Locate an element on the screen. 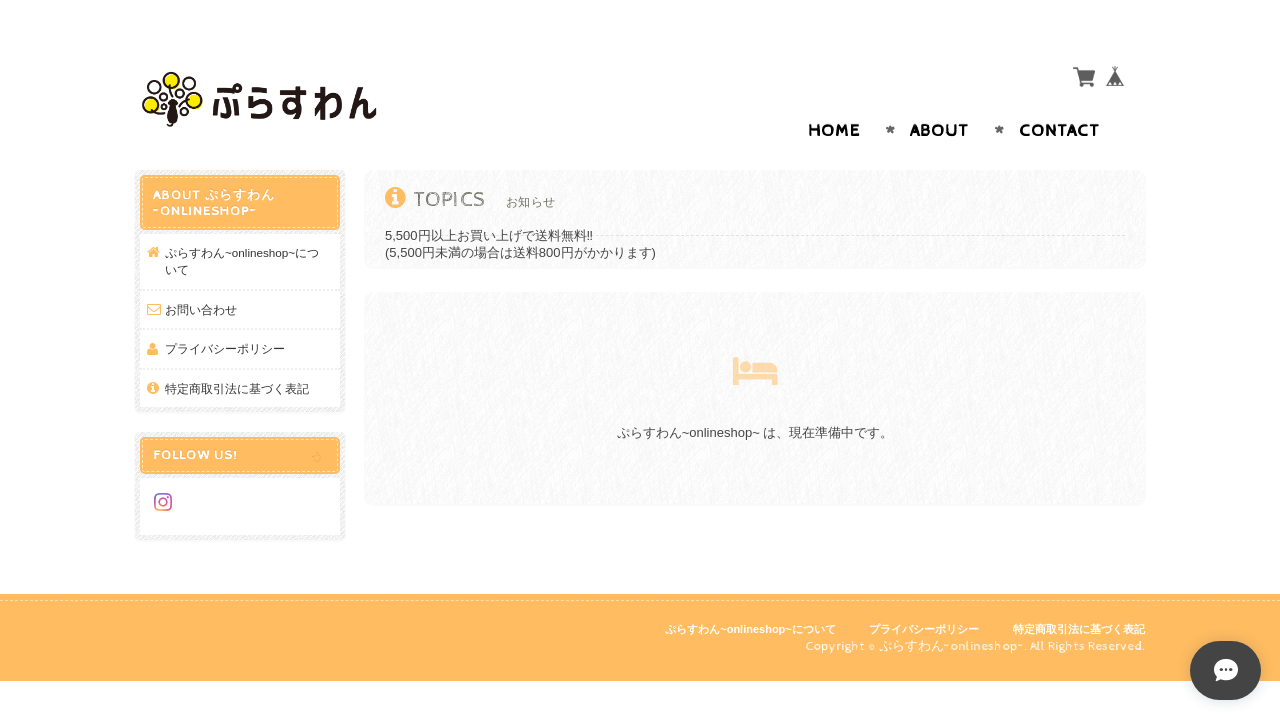 This screenshot has height=720, width=1280. Home is located at coordinates (834, 92).